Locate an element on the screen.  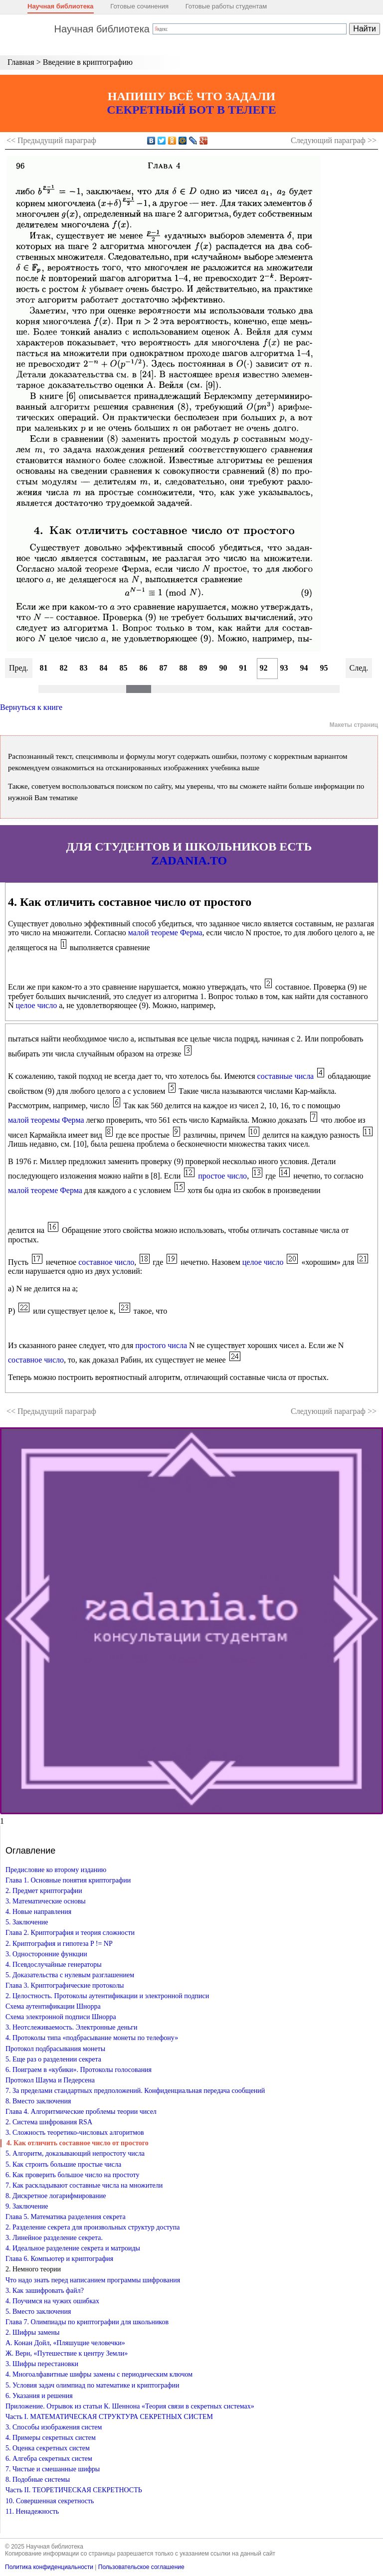
Схема электронной подписи Шнорра is located at coordinates (60, 2017).